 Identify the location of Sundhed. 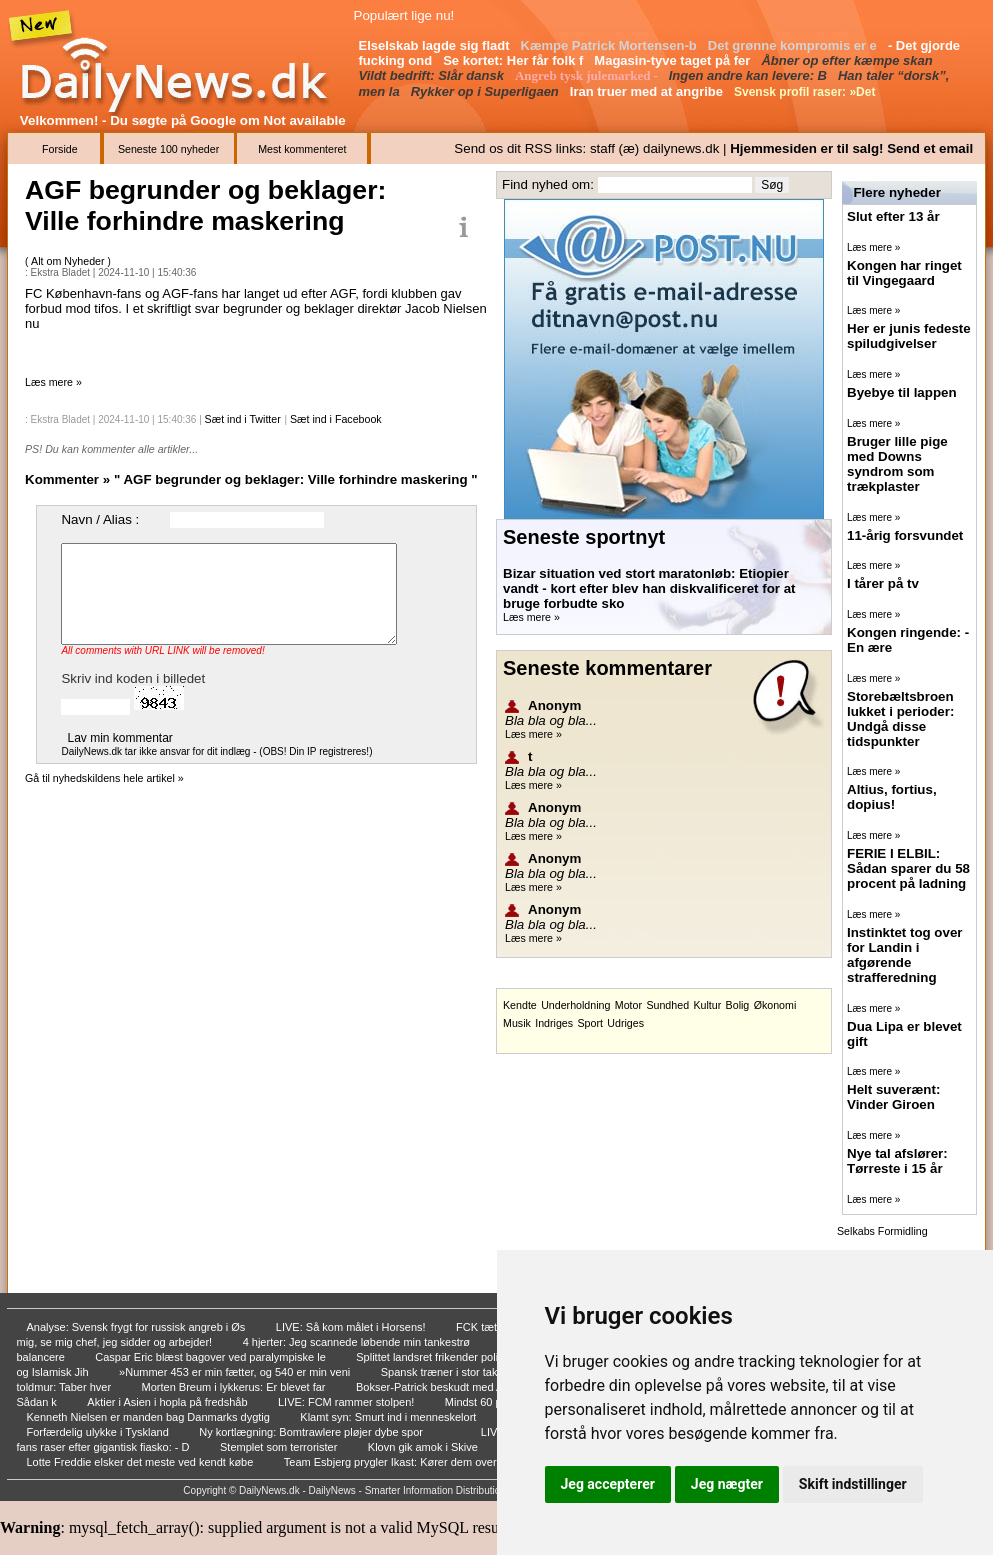
(667, 1005).